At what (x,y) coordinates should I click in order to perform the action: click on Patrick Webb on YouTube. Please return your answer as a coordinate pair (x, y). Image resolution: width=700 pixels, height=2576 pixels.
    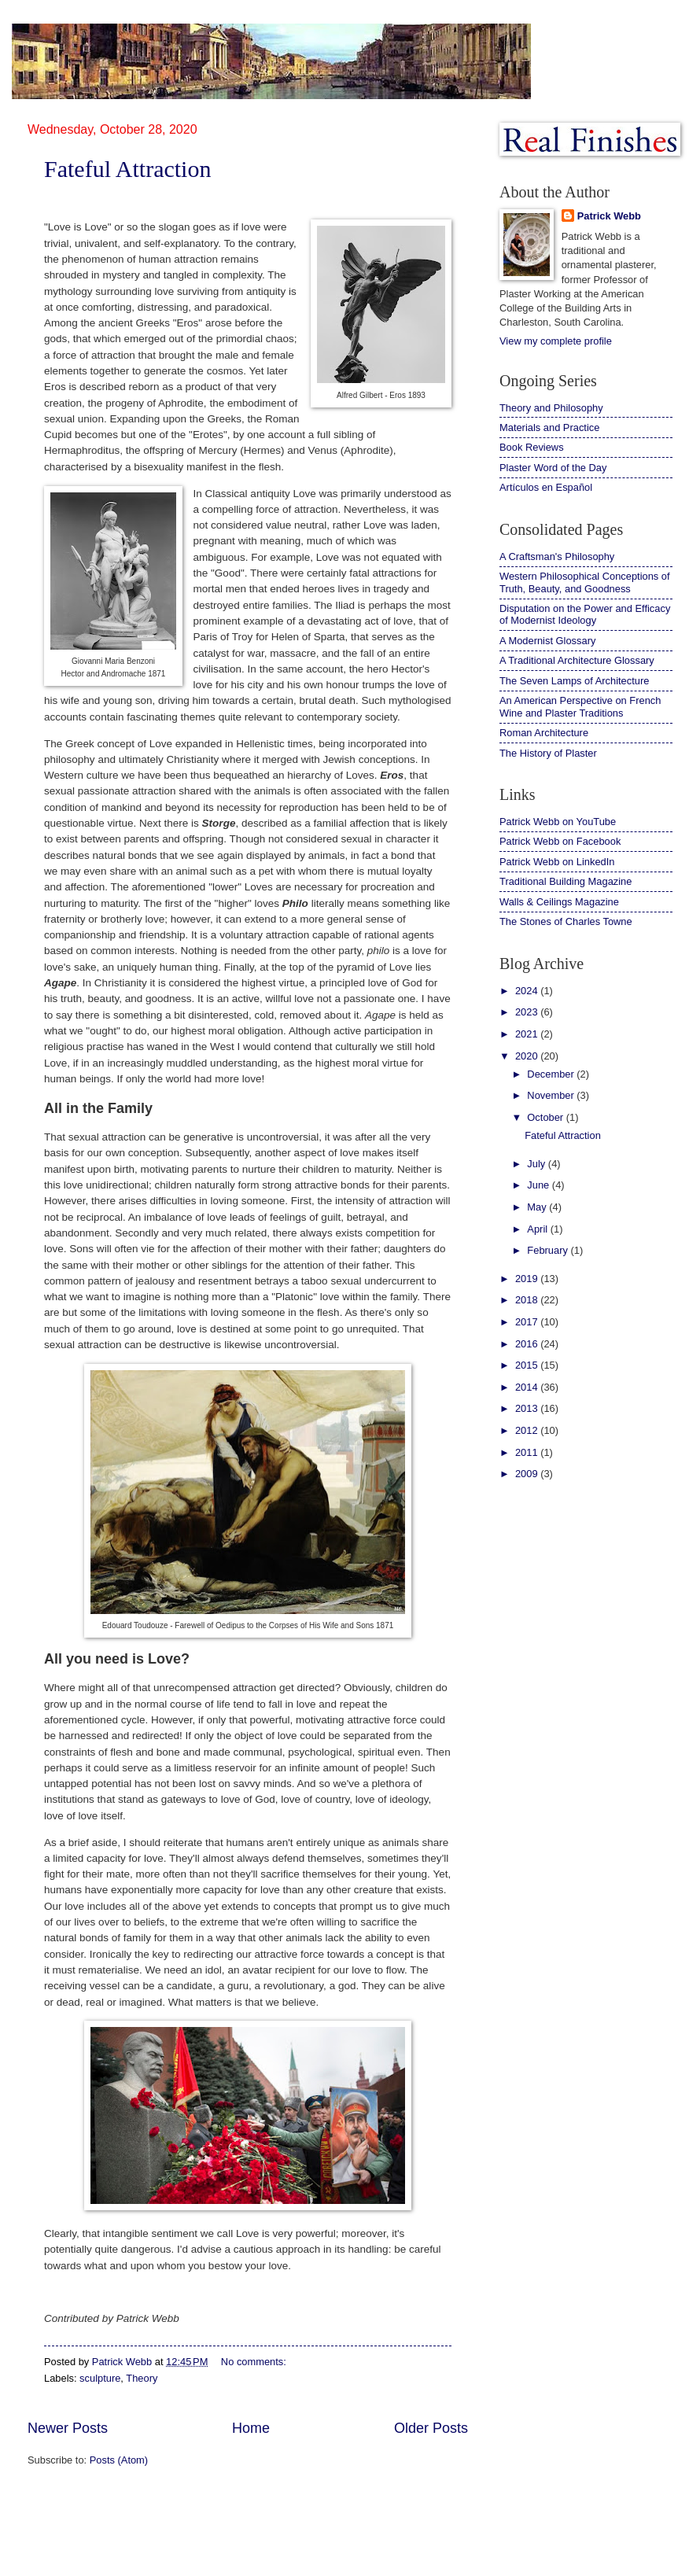
    Looking at the image, I should click on (557, 821).